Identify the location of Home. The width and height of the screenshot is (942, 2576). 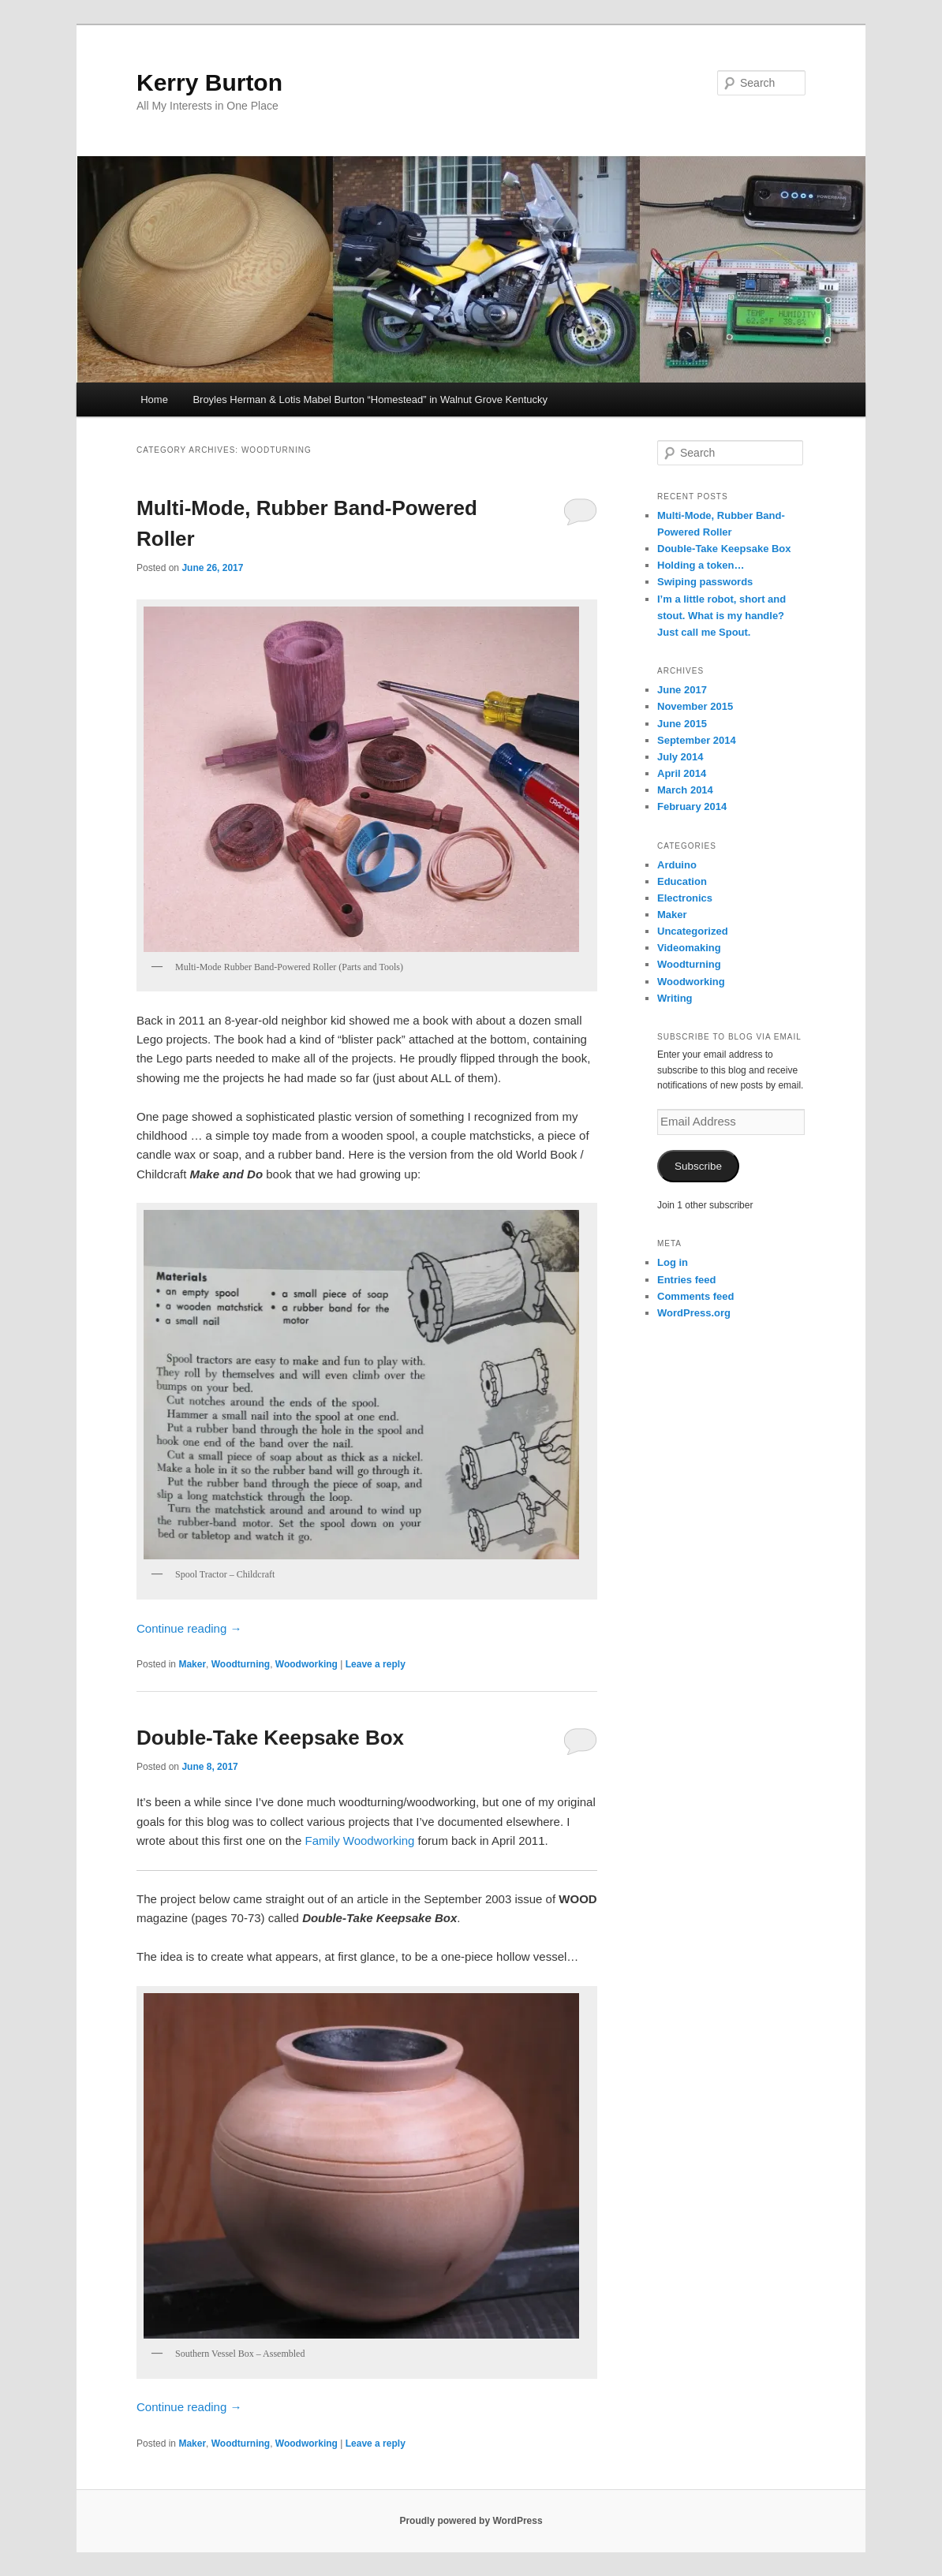
(154, 399).